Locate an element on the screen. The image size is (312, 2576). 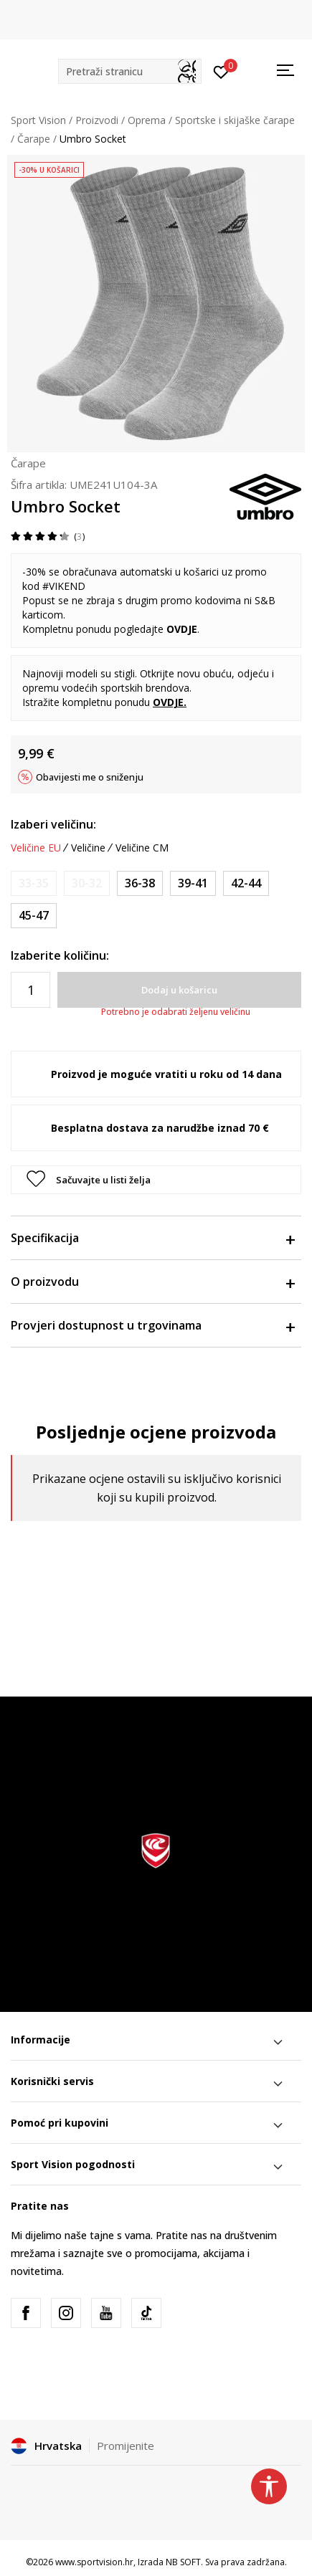
O proizvodu is located at coordinates (152, 1281).